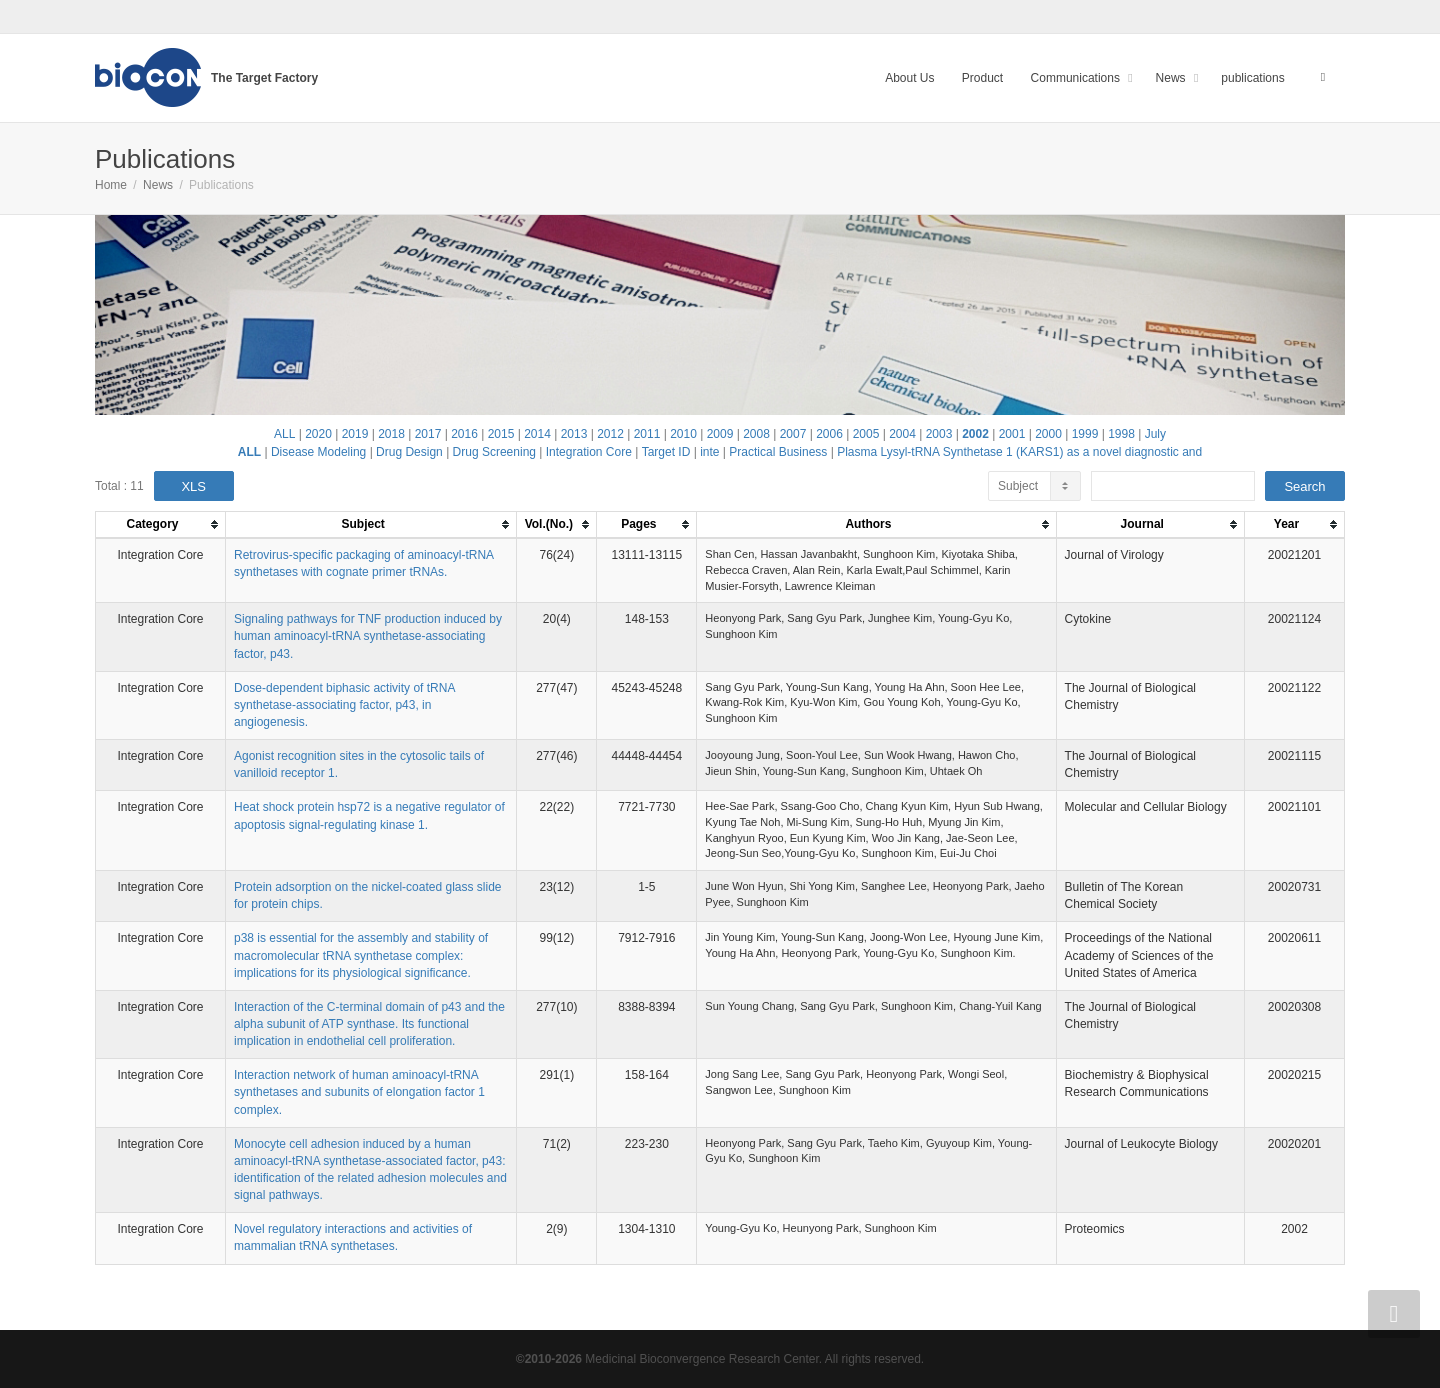  I want to click on About Us, so click(909, 78).